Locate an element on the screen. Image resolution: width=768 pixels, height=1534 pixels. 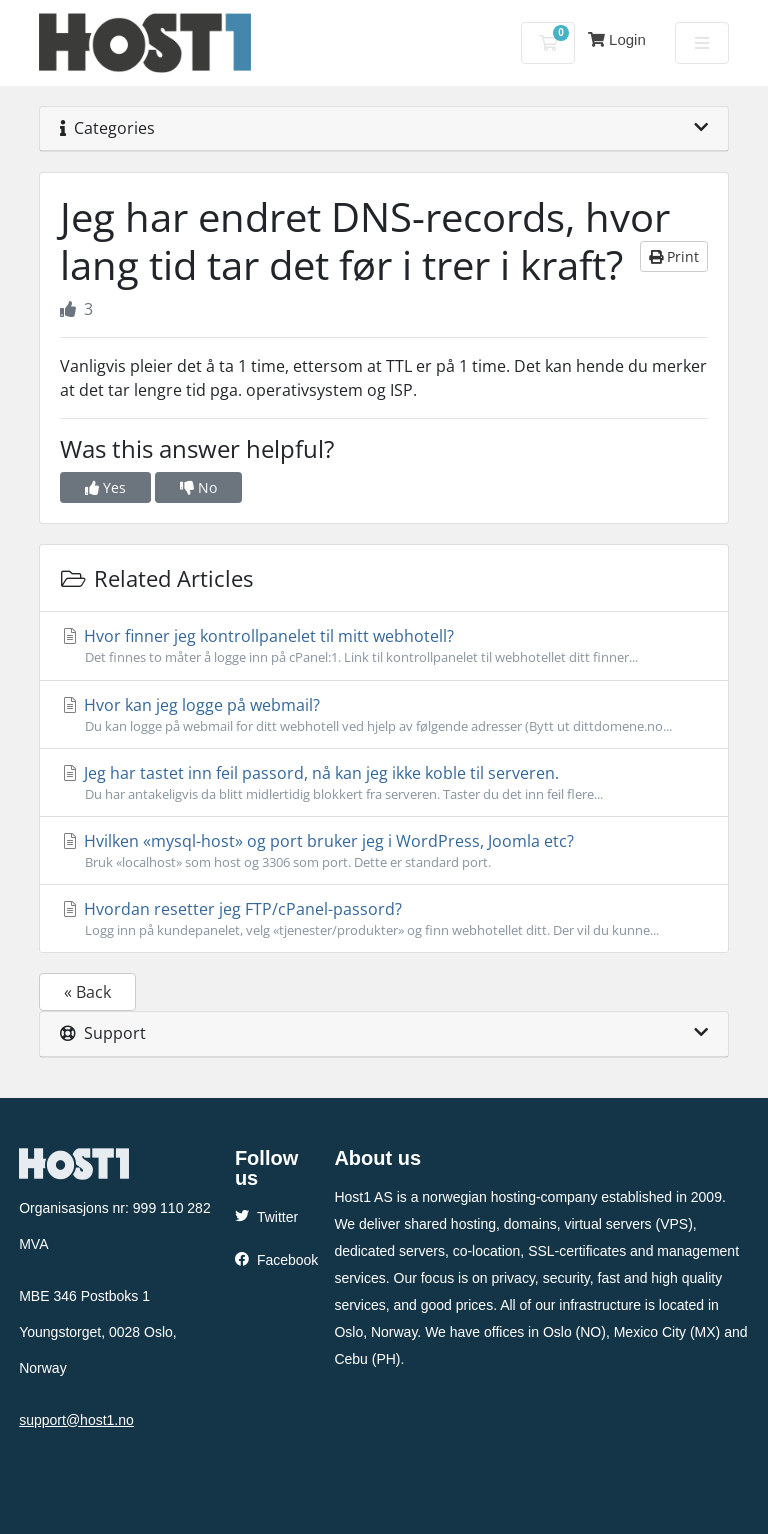
Hvordan resetter jeg FTP/cPanel-passord? is located at coordinates (384, 919).